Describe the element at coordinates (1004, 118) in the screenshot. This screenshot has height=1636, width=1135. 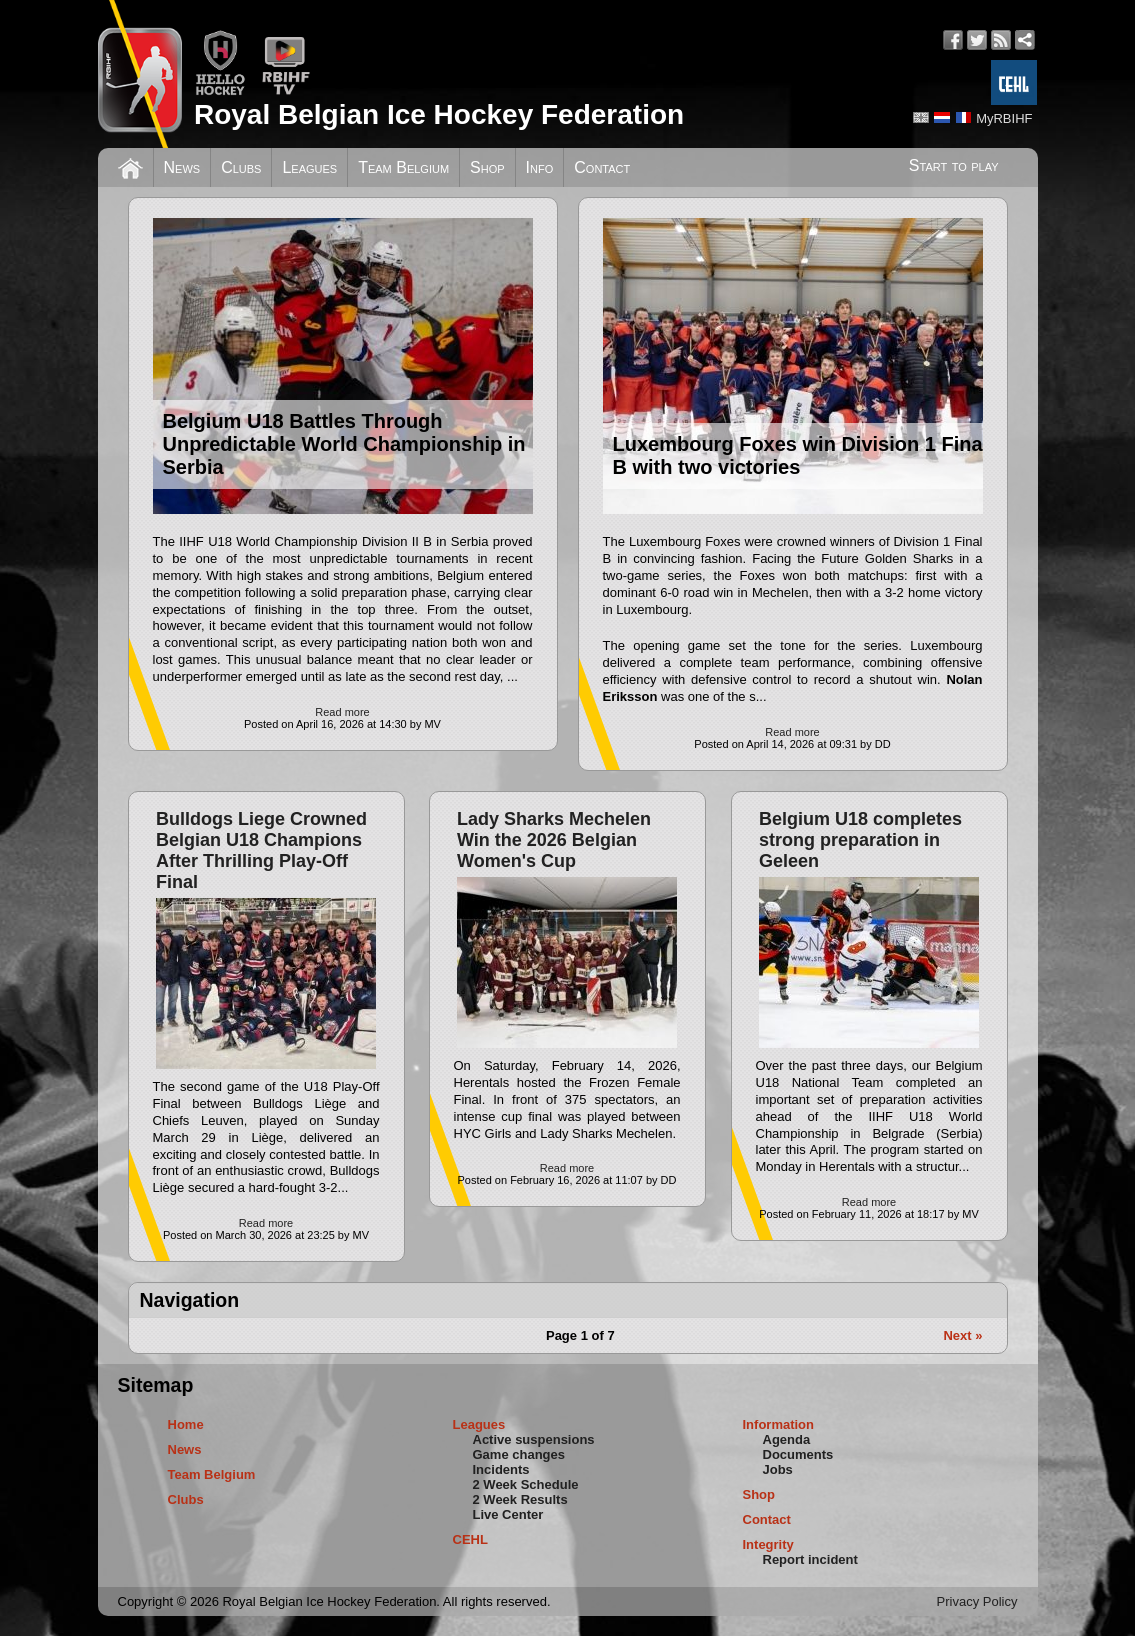
I see `MyRBIHF` at that location.